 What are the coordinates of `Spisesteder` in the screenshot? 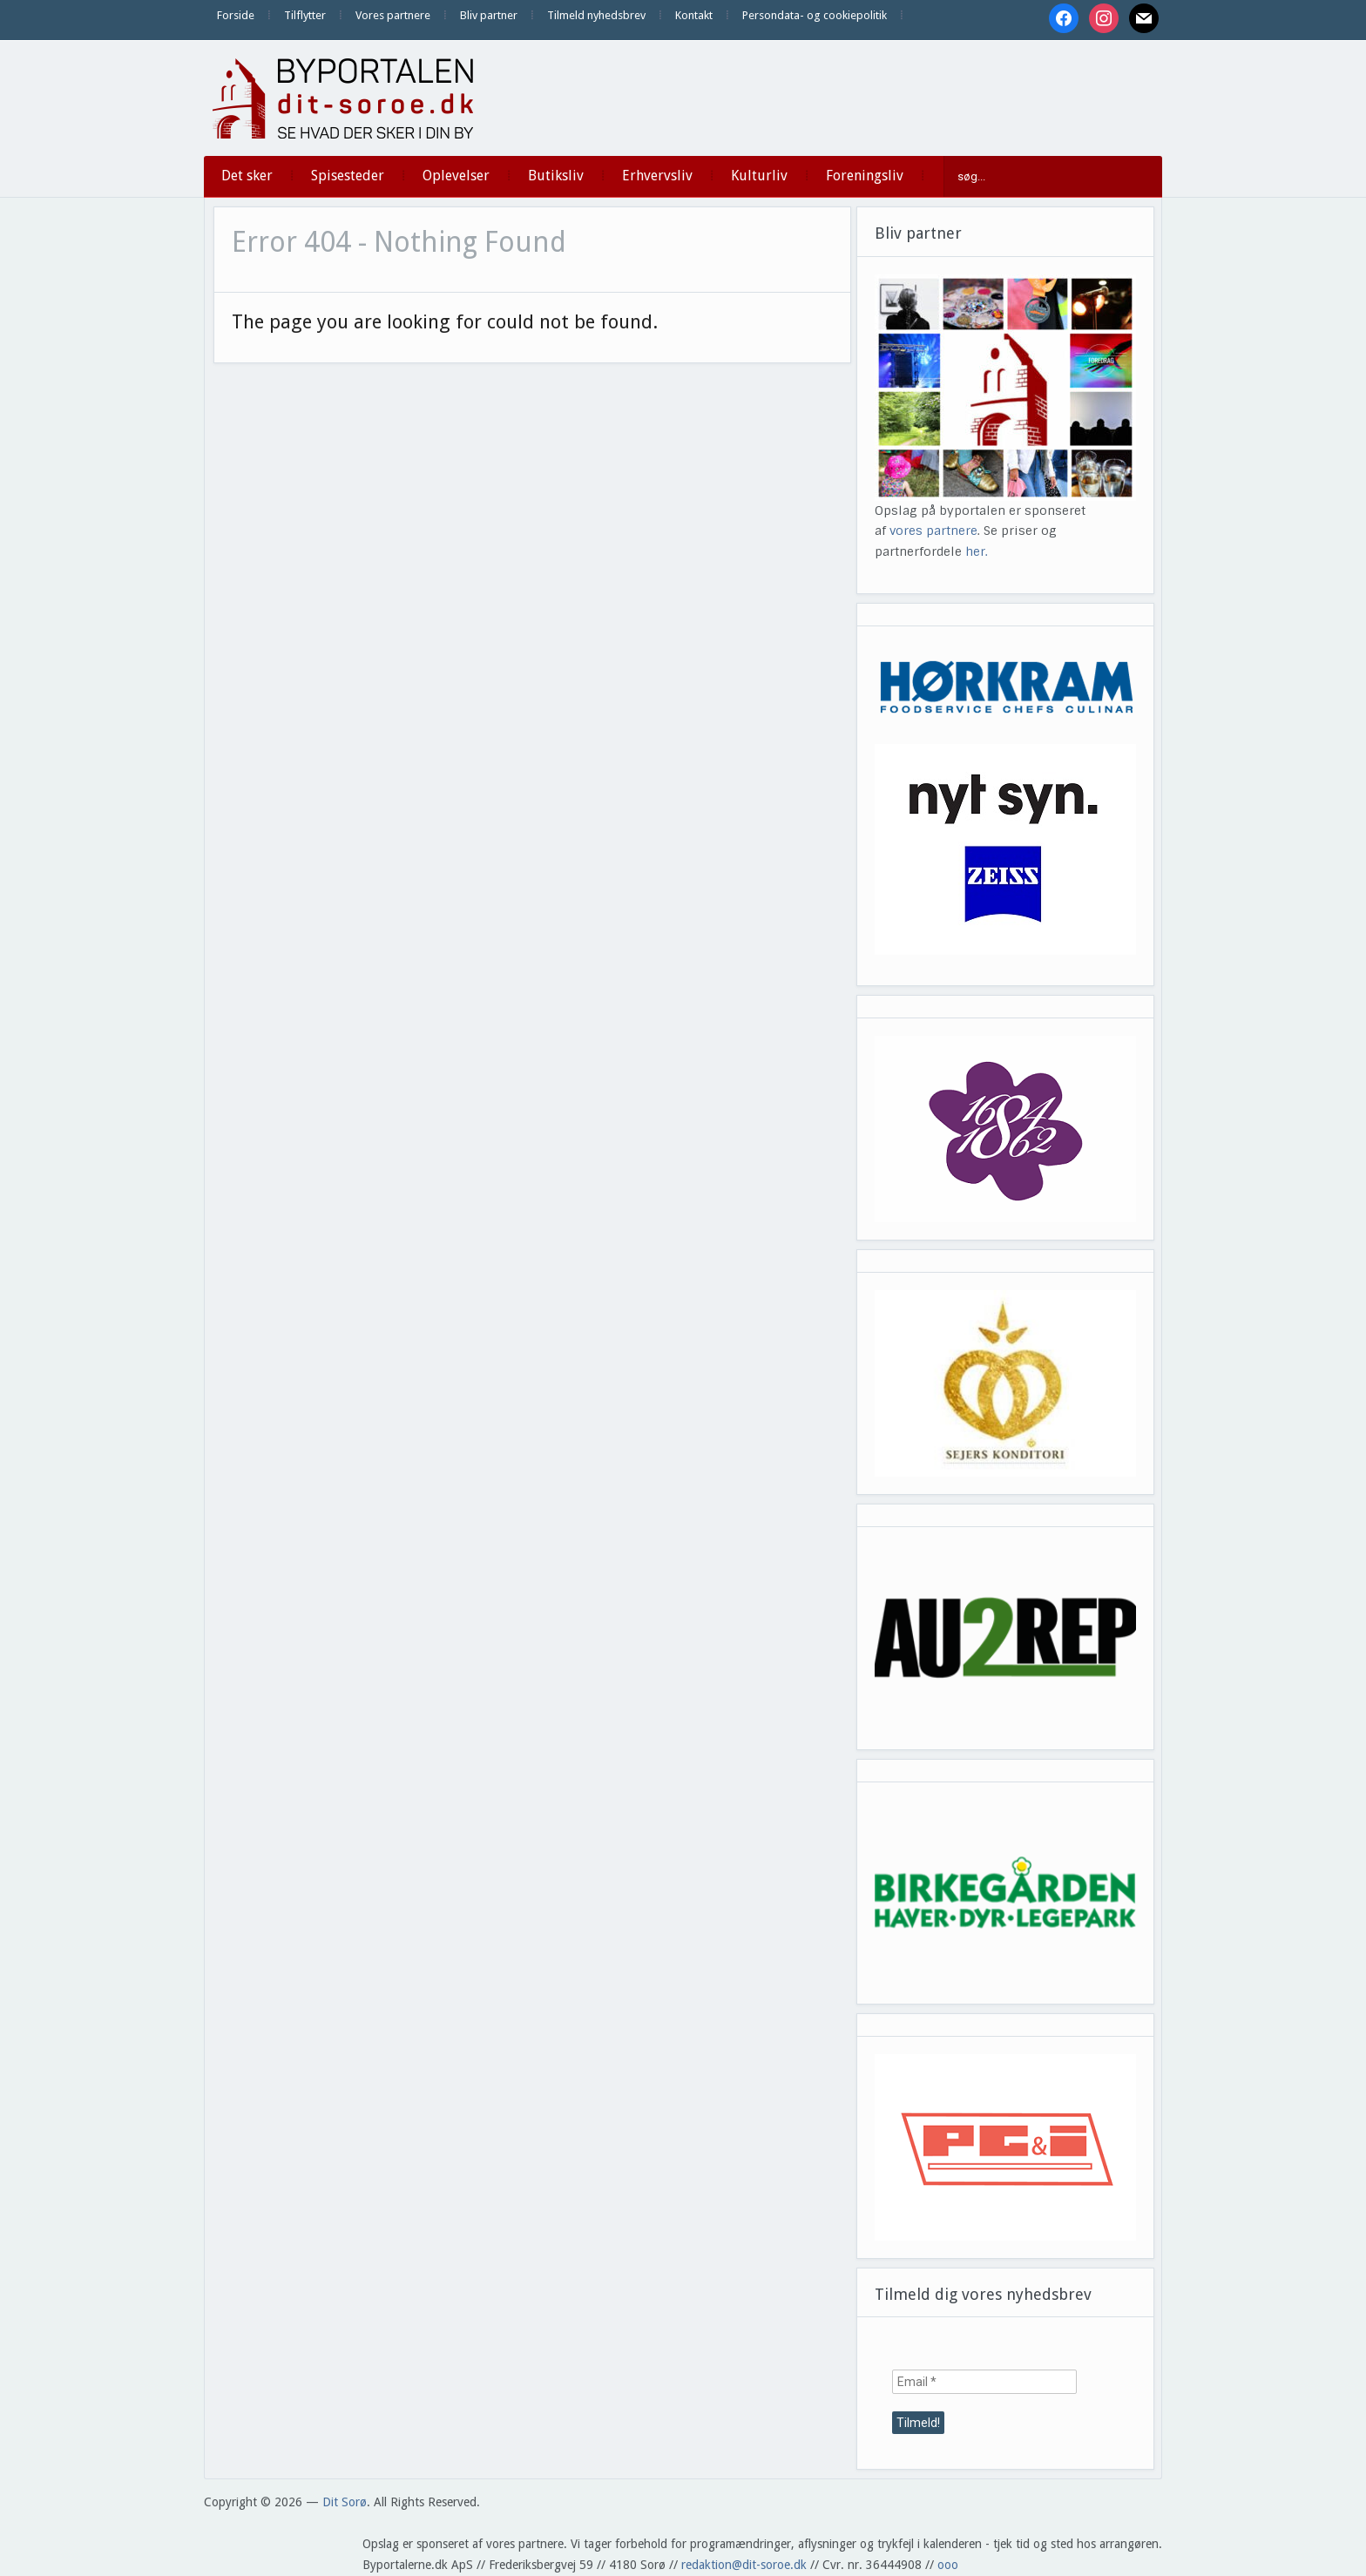 It's located at (347, 175).